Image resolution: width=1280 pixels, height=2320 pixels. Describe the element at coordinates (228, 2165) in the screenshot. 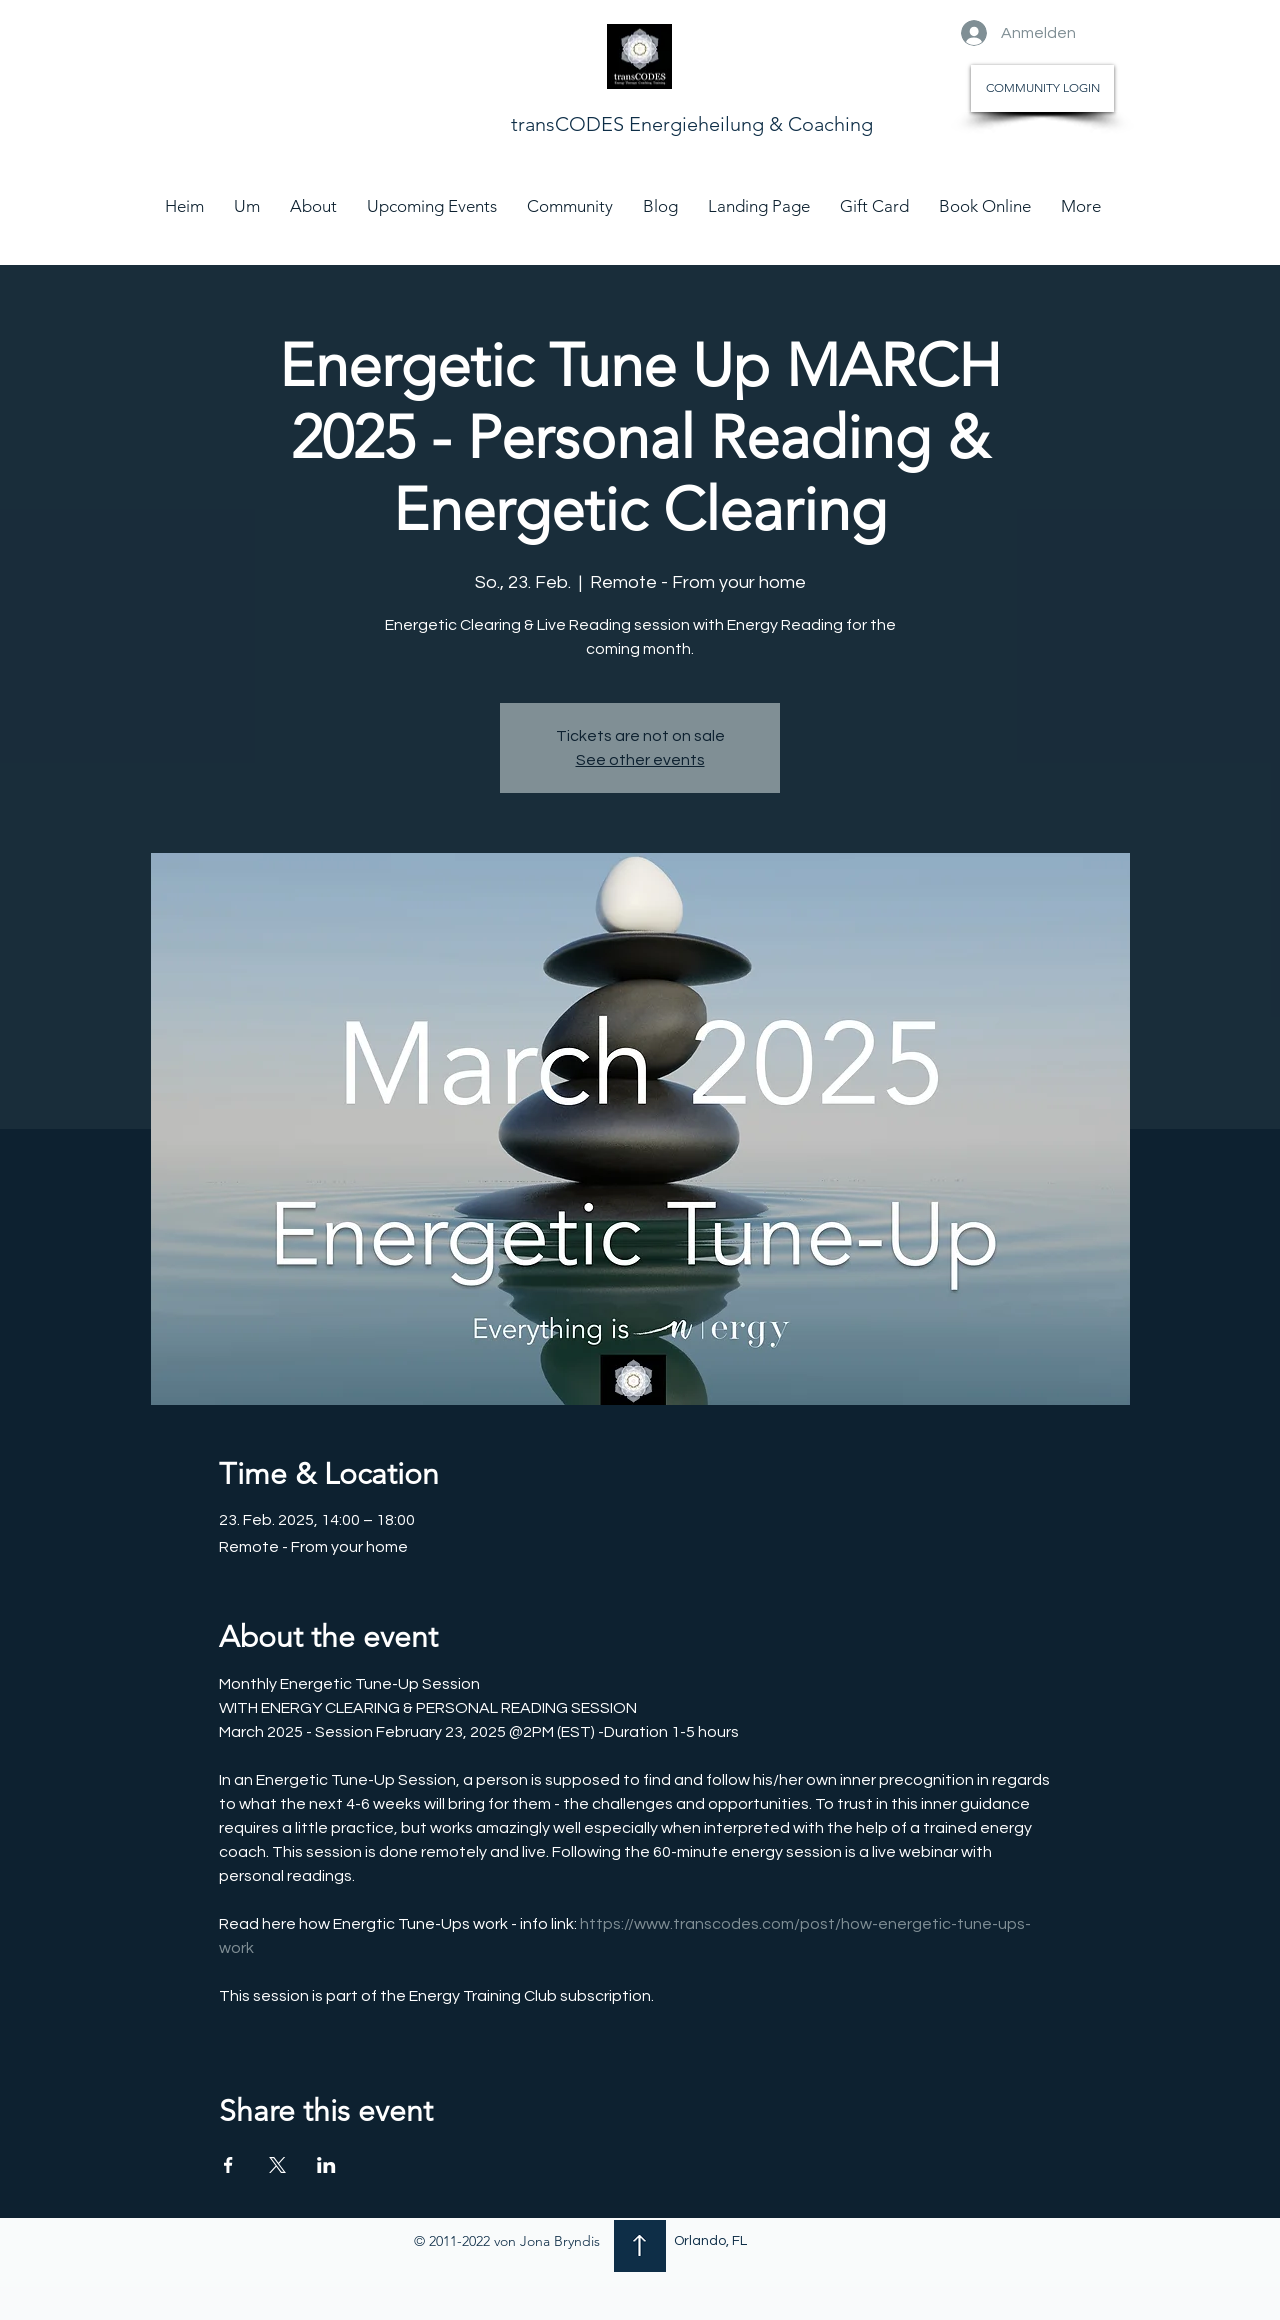

I see `[Veranstaltung teilen auf Facebook]` at that location.